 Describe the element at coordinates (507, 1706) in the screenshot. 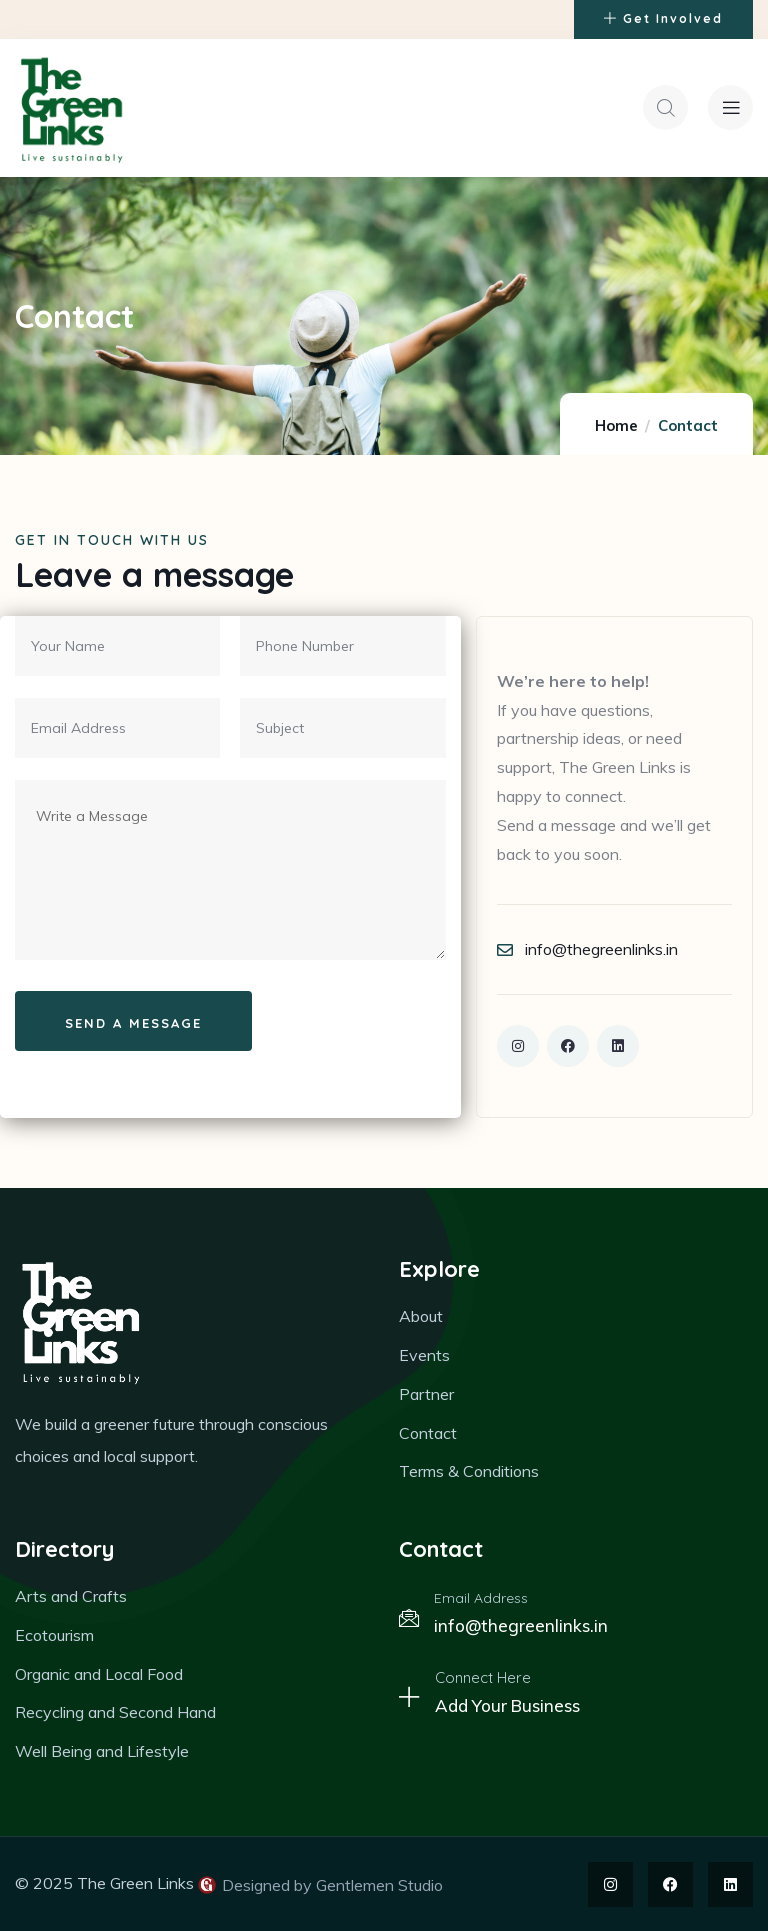

I see `Add Your Business` at that location.